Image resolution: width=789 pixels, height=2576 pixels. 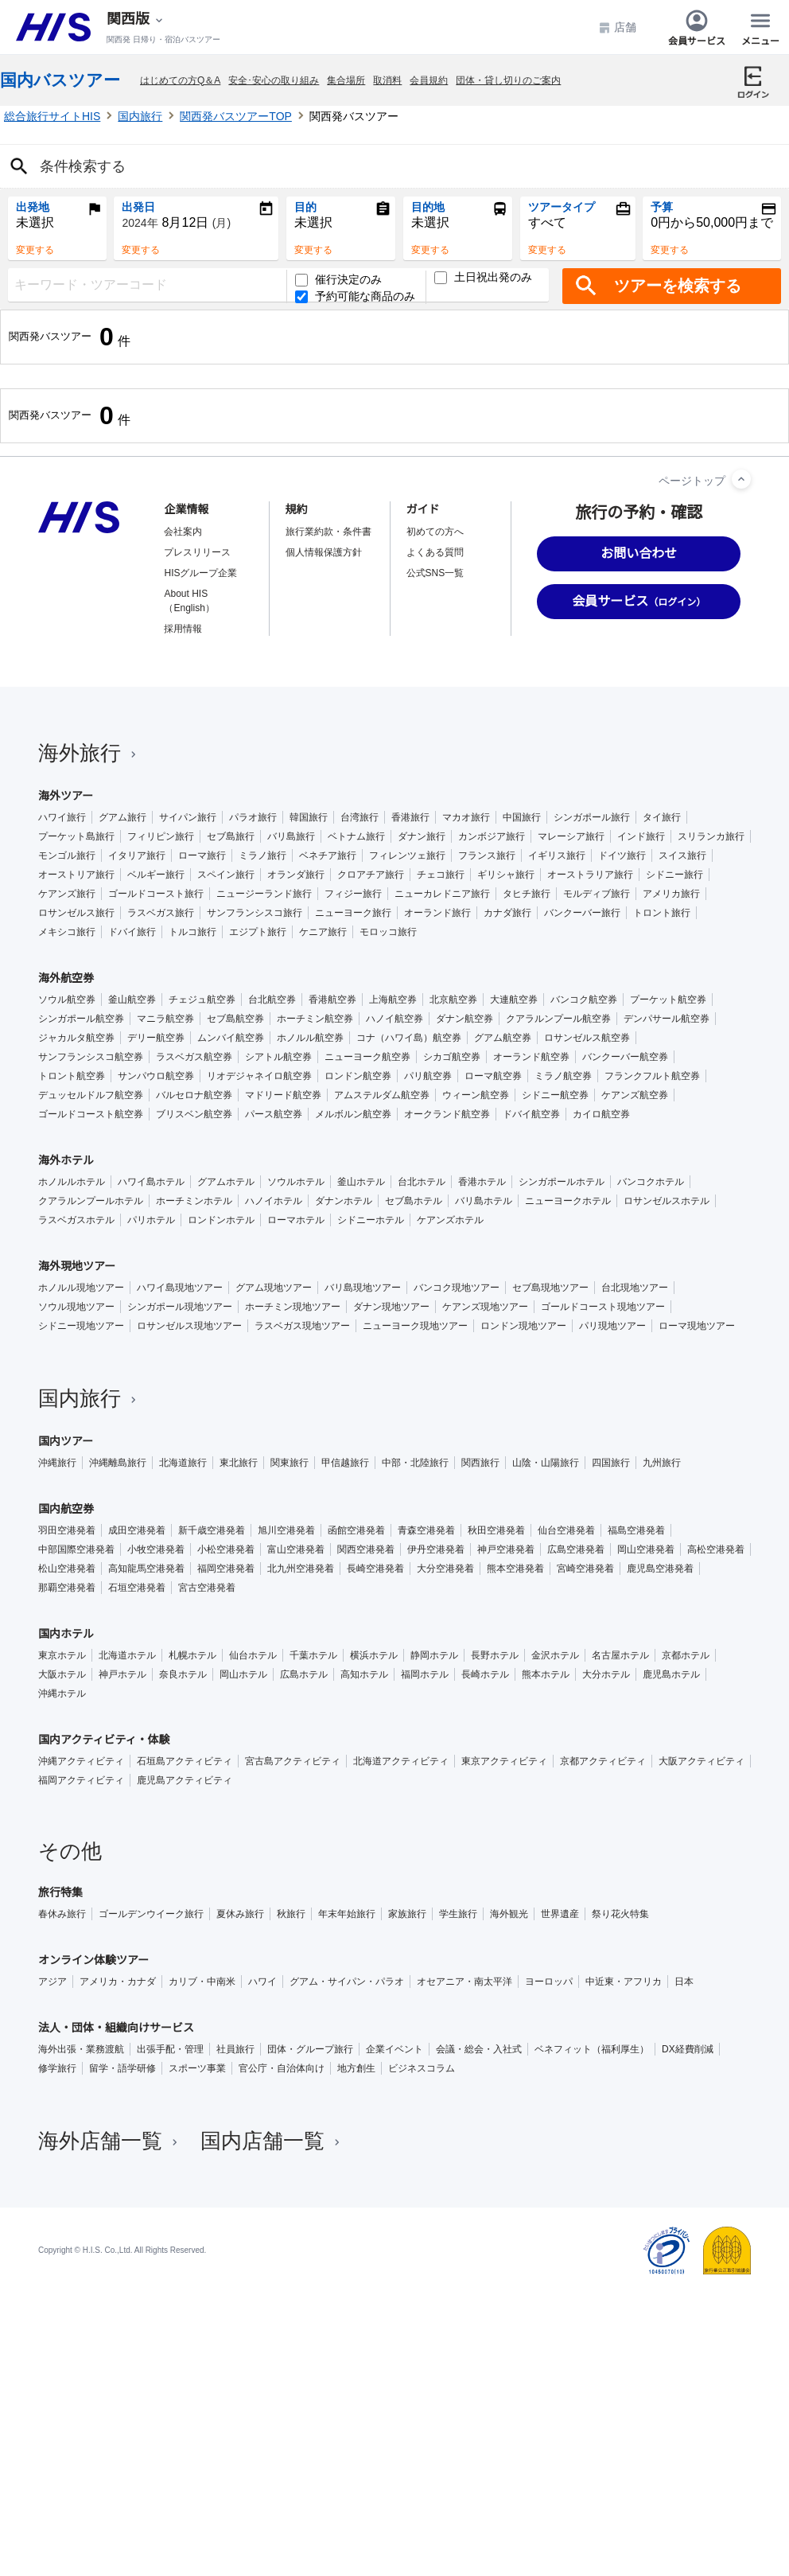 What do you see at coordinates (582, 912) in the screenshot?
I see `バンクーバー旅行` at bounding box center [582, 912].